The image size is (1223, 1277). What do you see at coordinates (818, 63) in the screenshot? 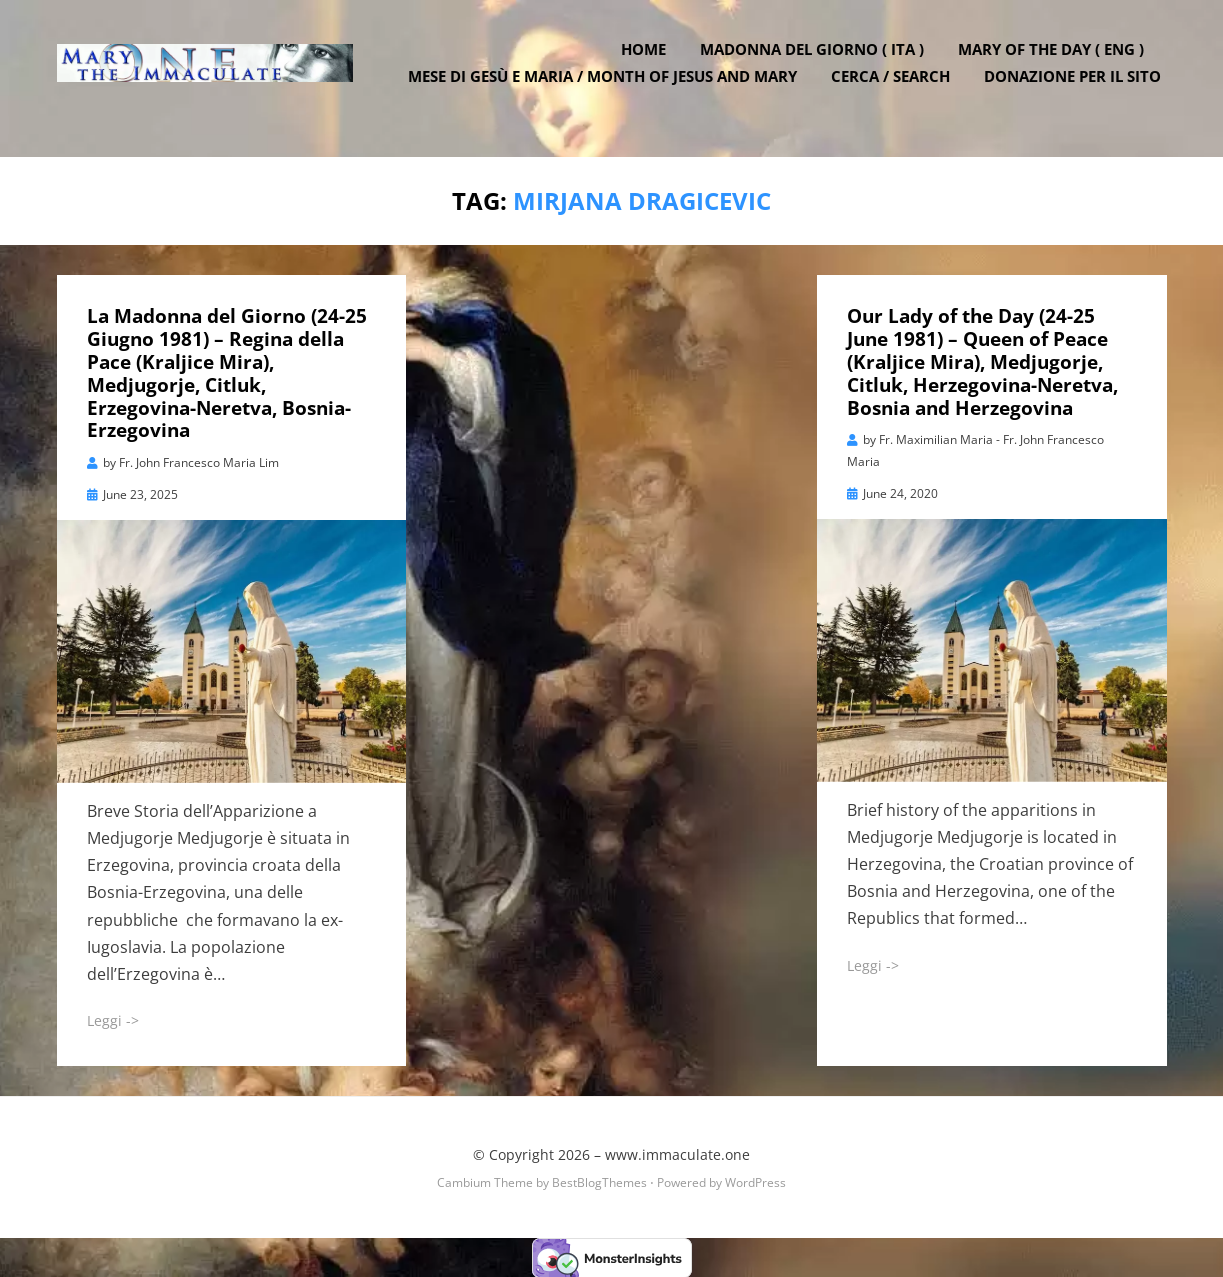
I see `Madonna del Giorno ( ITA )` at bounding box center [818, 63].